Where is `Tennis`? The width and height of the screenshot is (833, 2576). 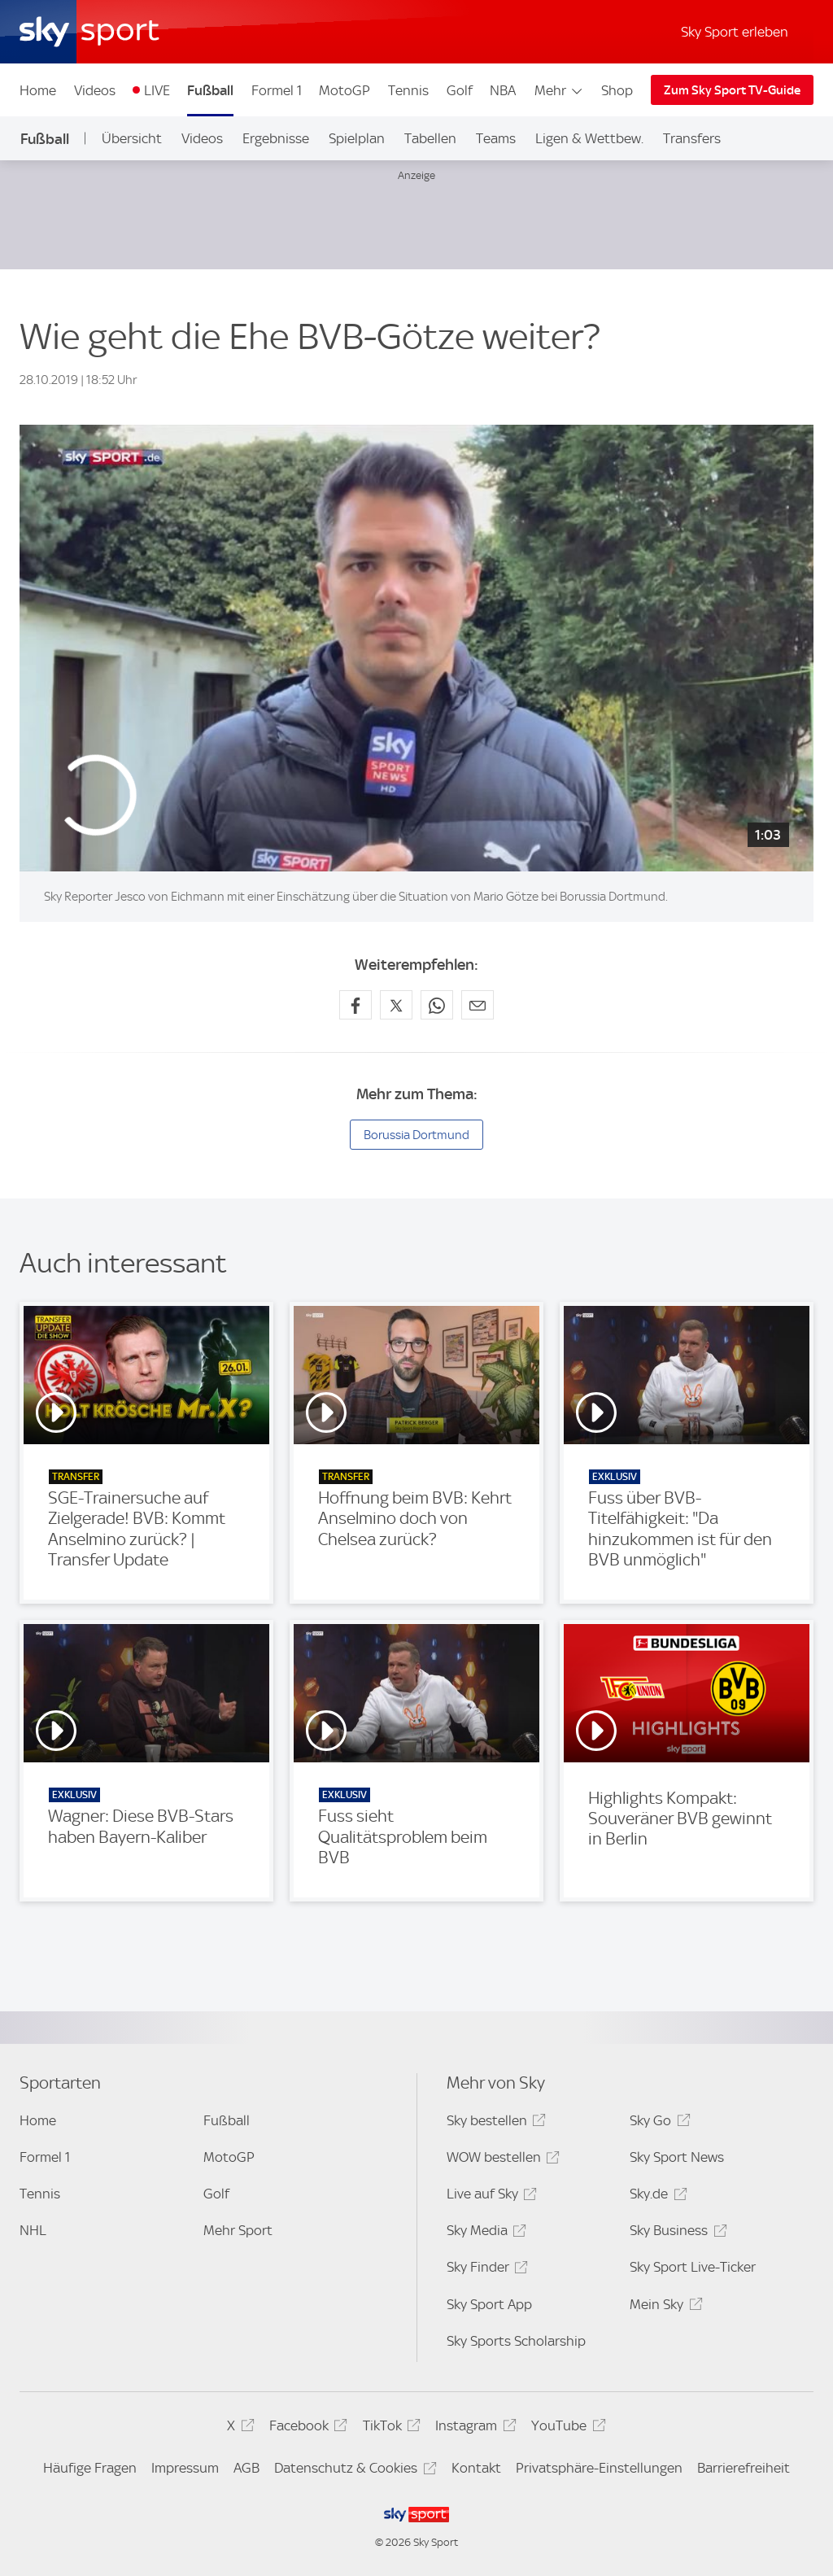
Tennis is located at coordinates (408, 90).